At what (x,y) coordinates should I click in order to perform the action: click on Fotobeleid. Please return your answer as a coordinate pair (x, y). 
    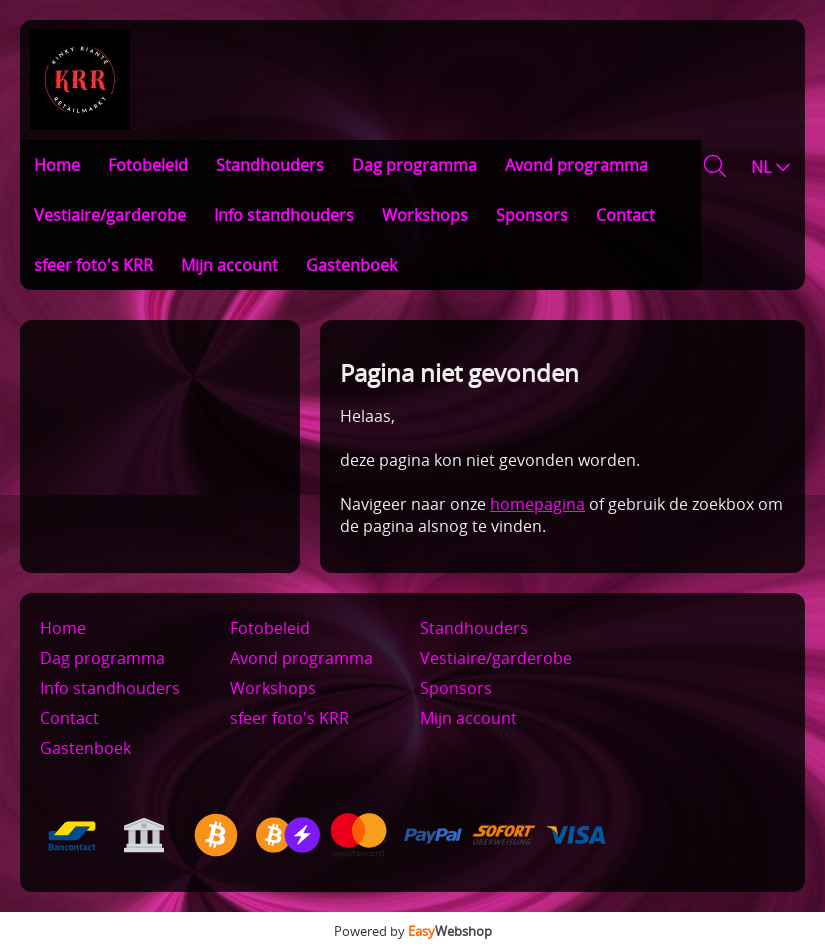
    Looking at the image, I should click on (148, 165).